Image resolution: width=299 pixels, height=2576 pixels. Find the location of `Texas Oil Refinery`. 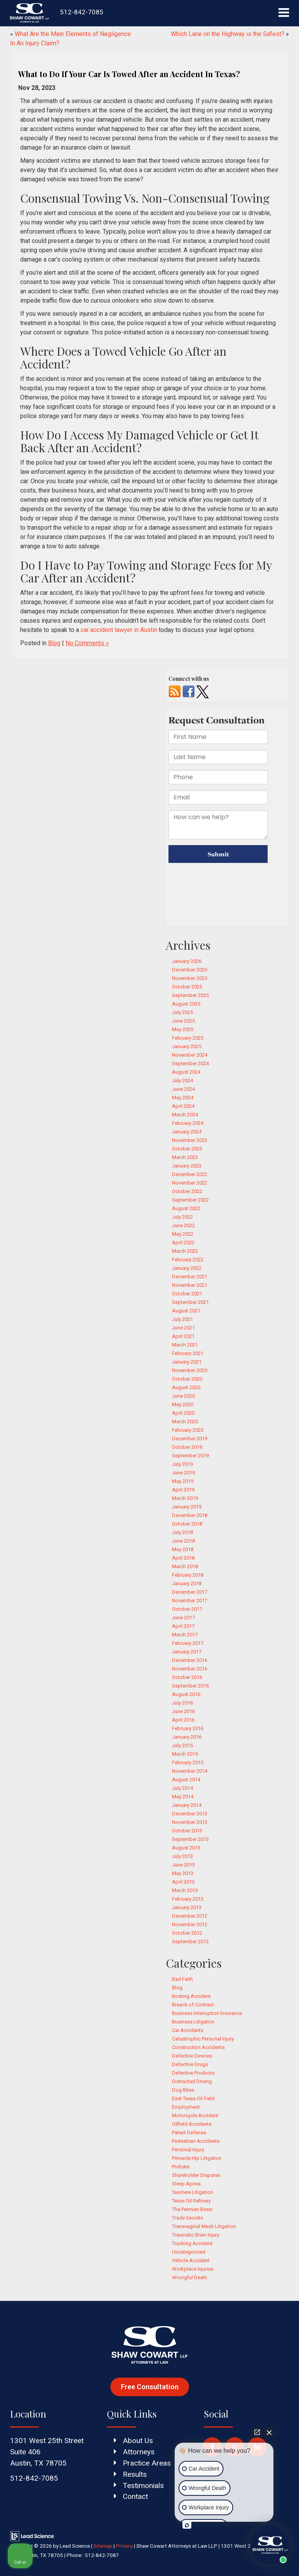

Texas Oil Refinery is located at coordinates (191, 2201).